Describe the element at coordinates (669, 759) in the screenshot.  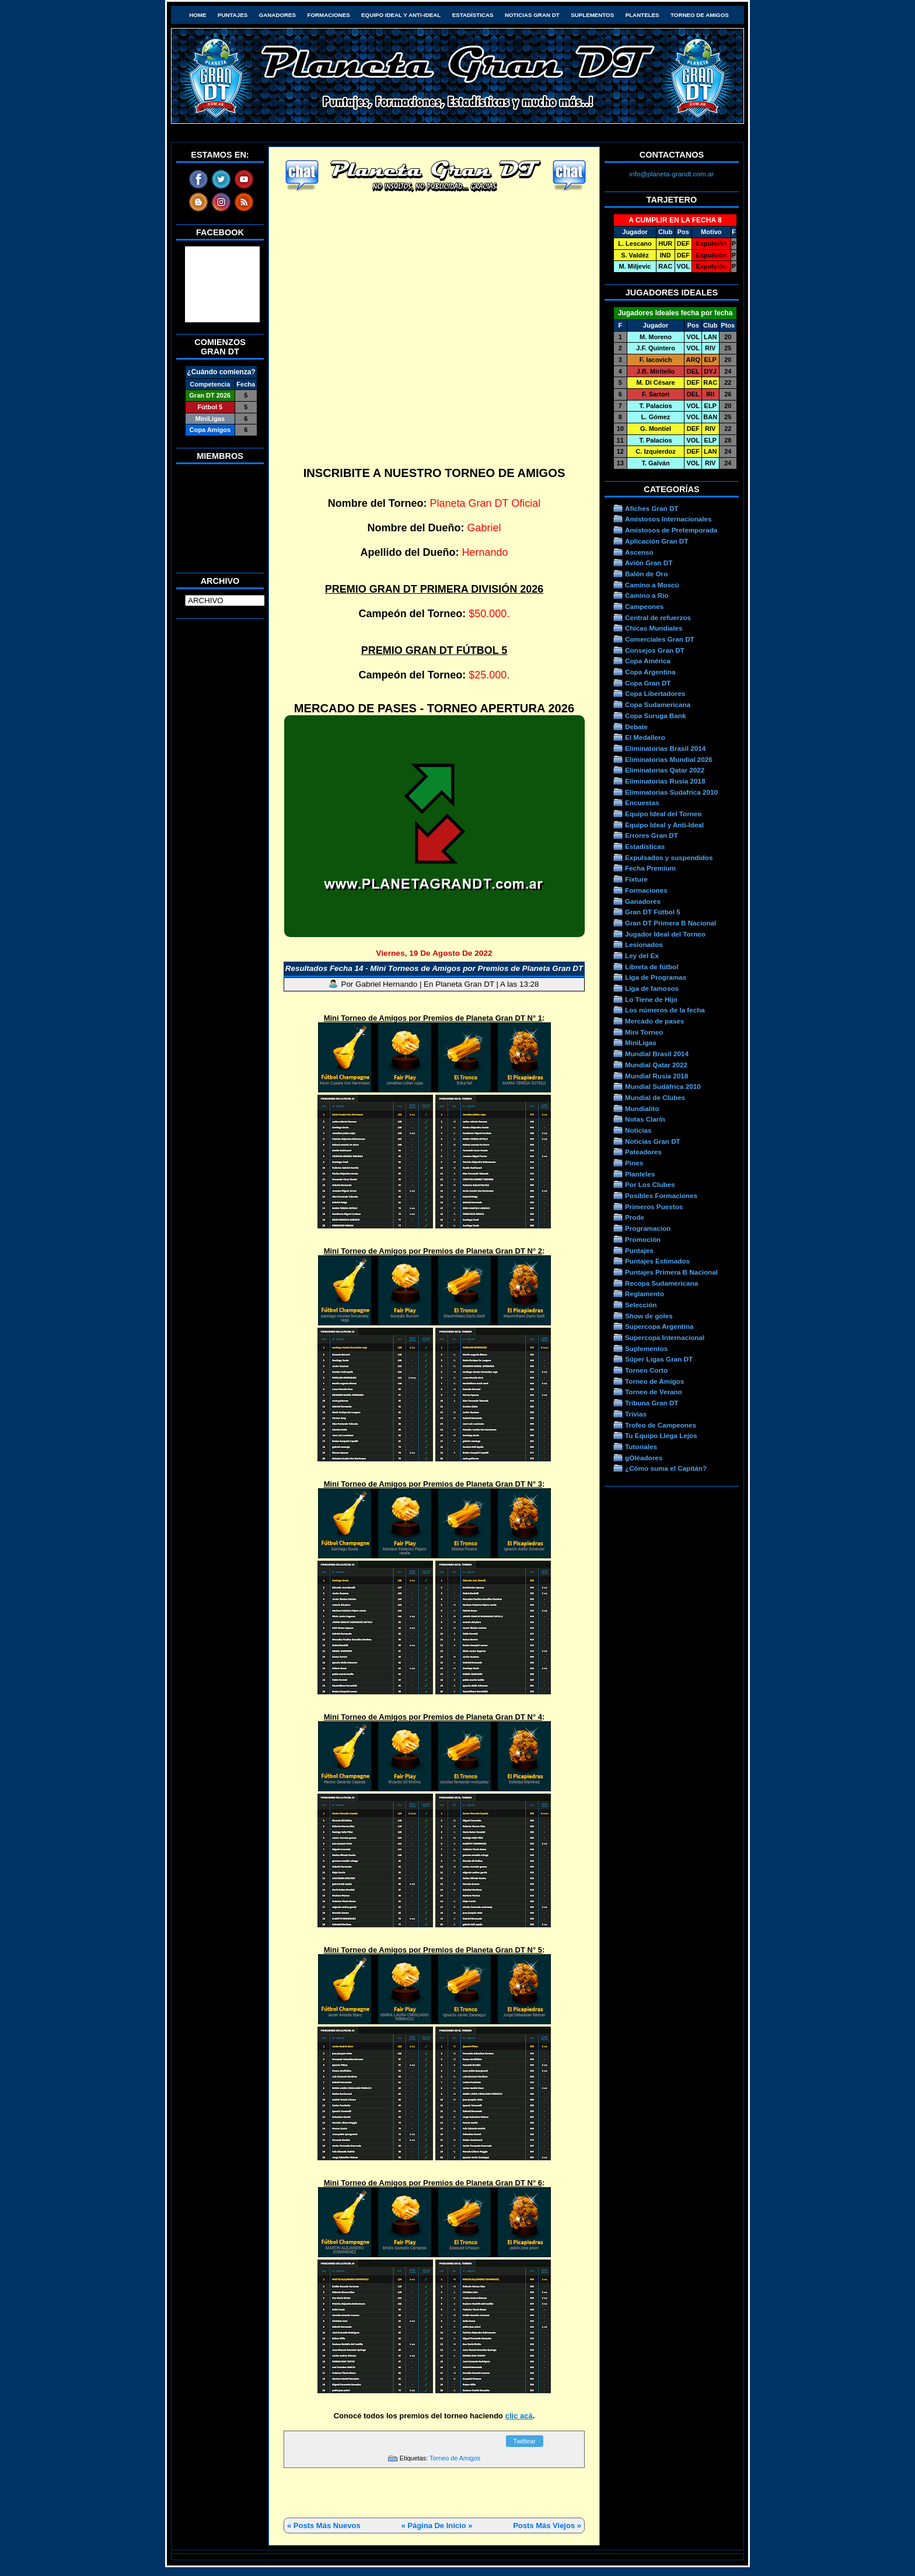
I see `Eliminatorias Mundial 2026` at that location.